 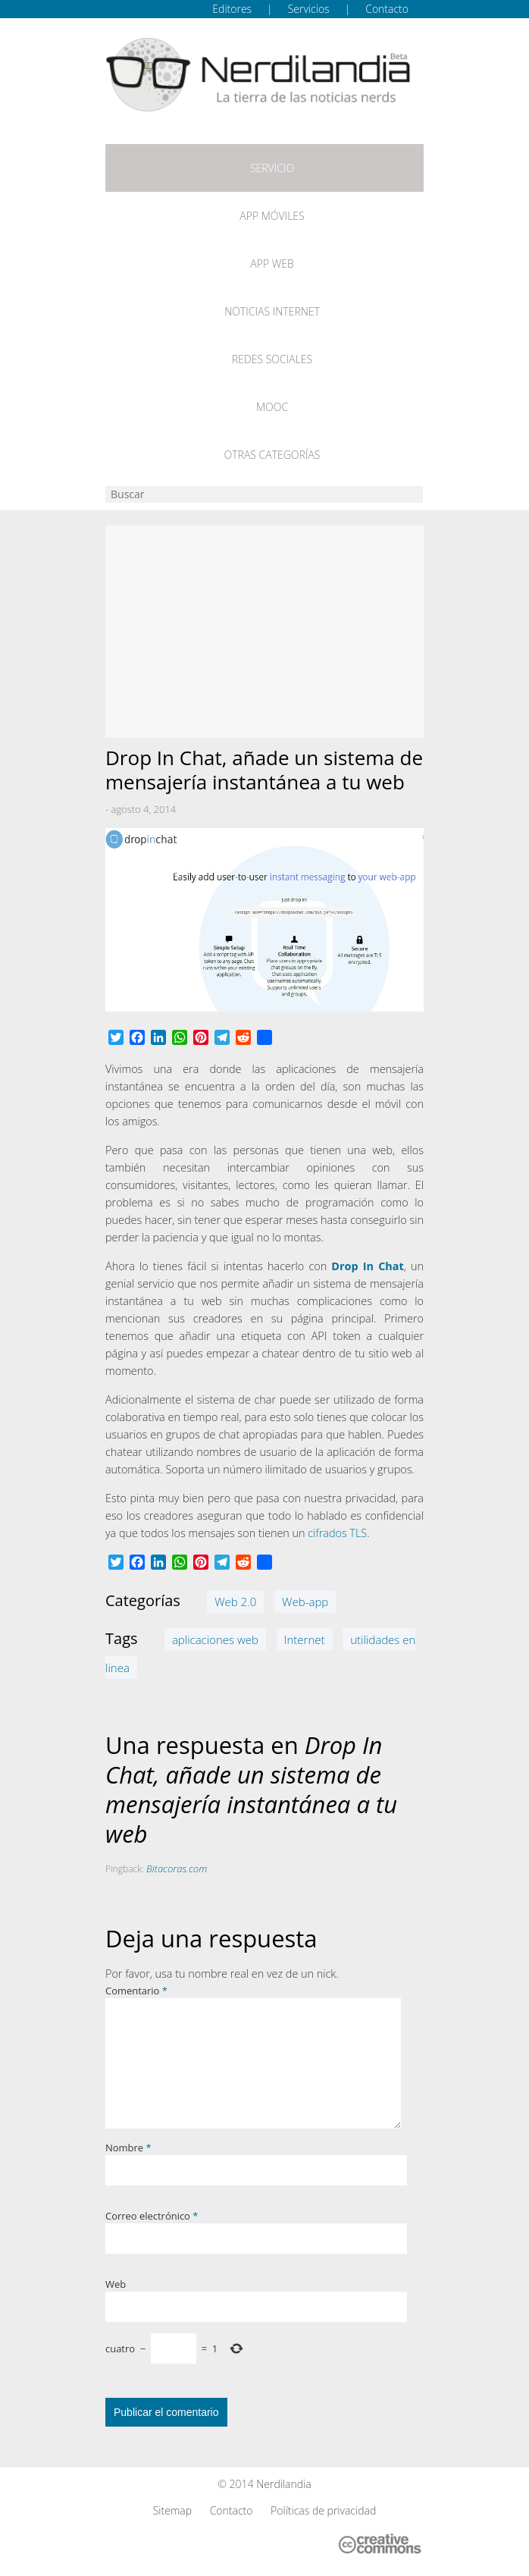 What do you see at coordinates (235, 1601) in the screenshot?
I see `Web 2.0` at bounding box center [235, 1601].